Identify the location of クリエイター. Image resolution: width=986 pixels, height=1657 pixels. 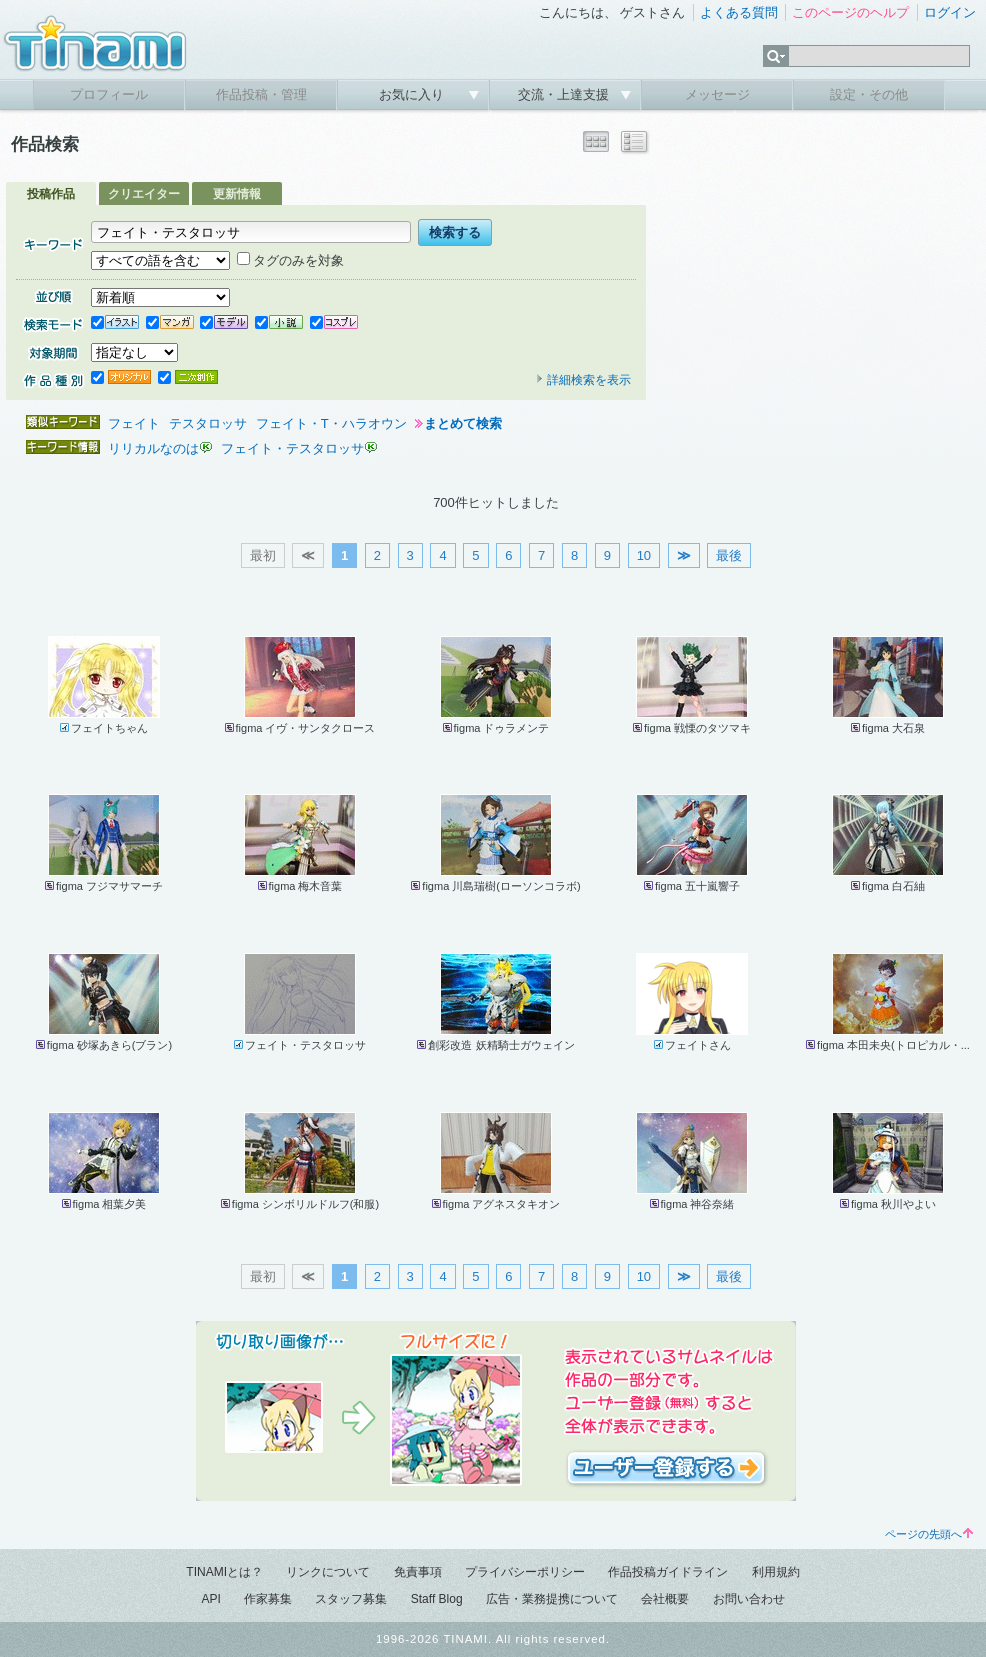
(144, 194).